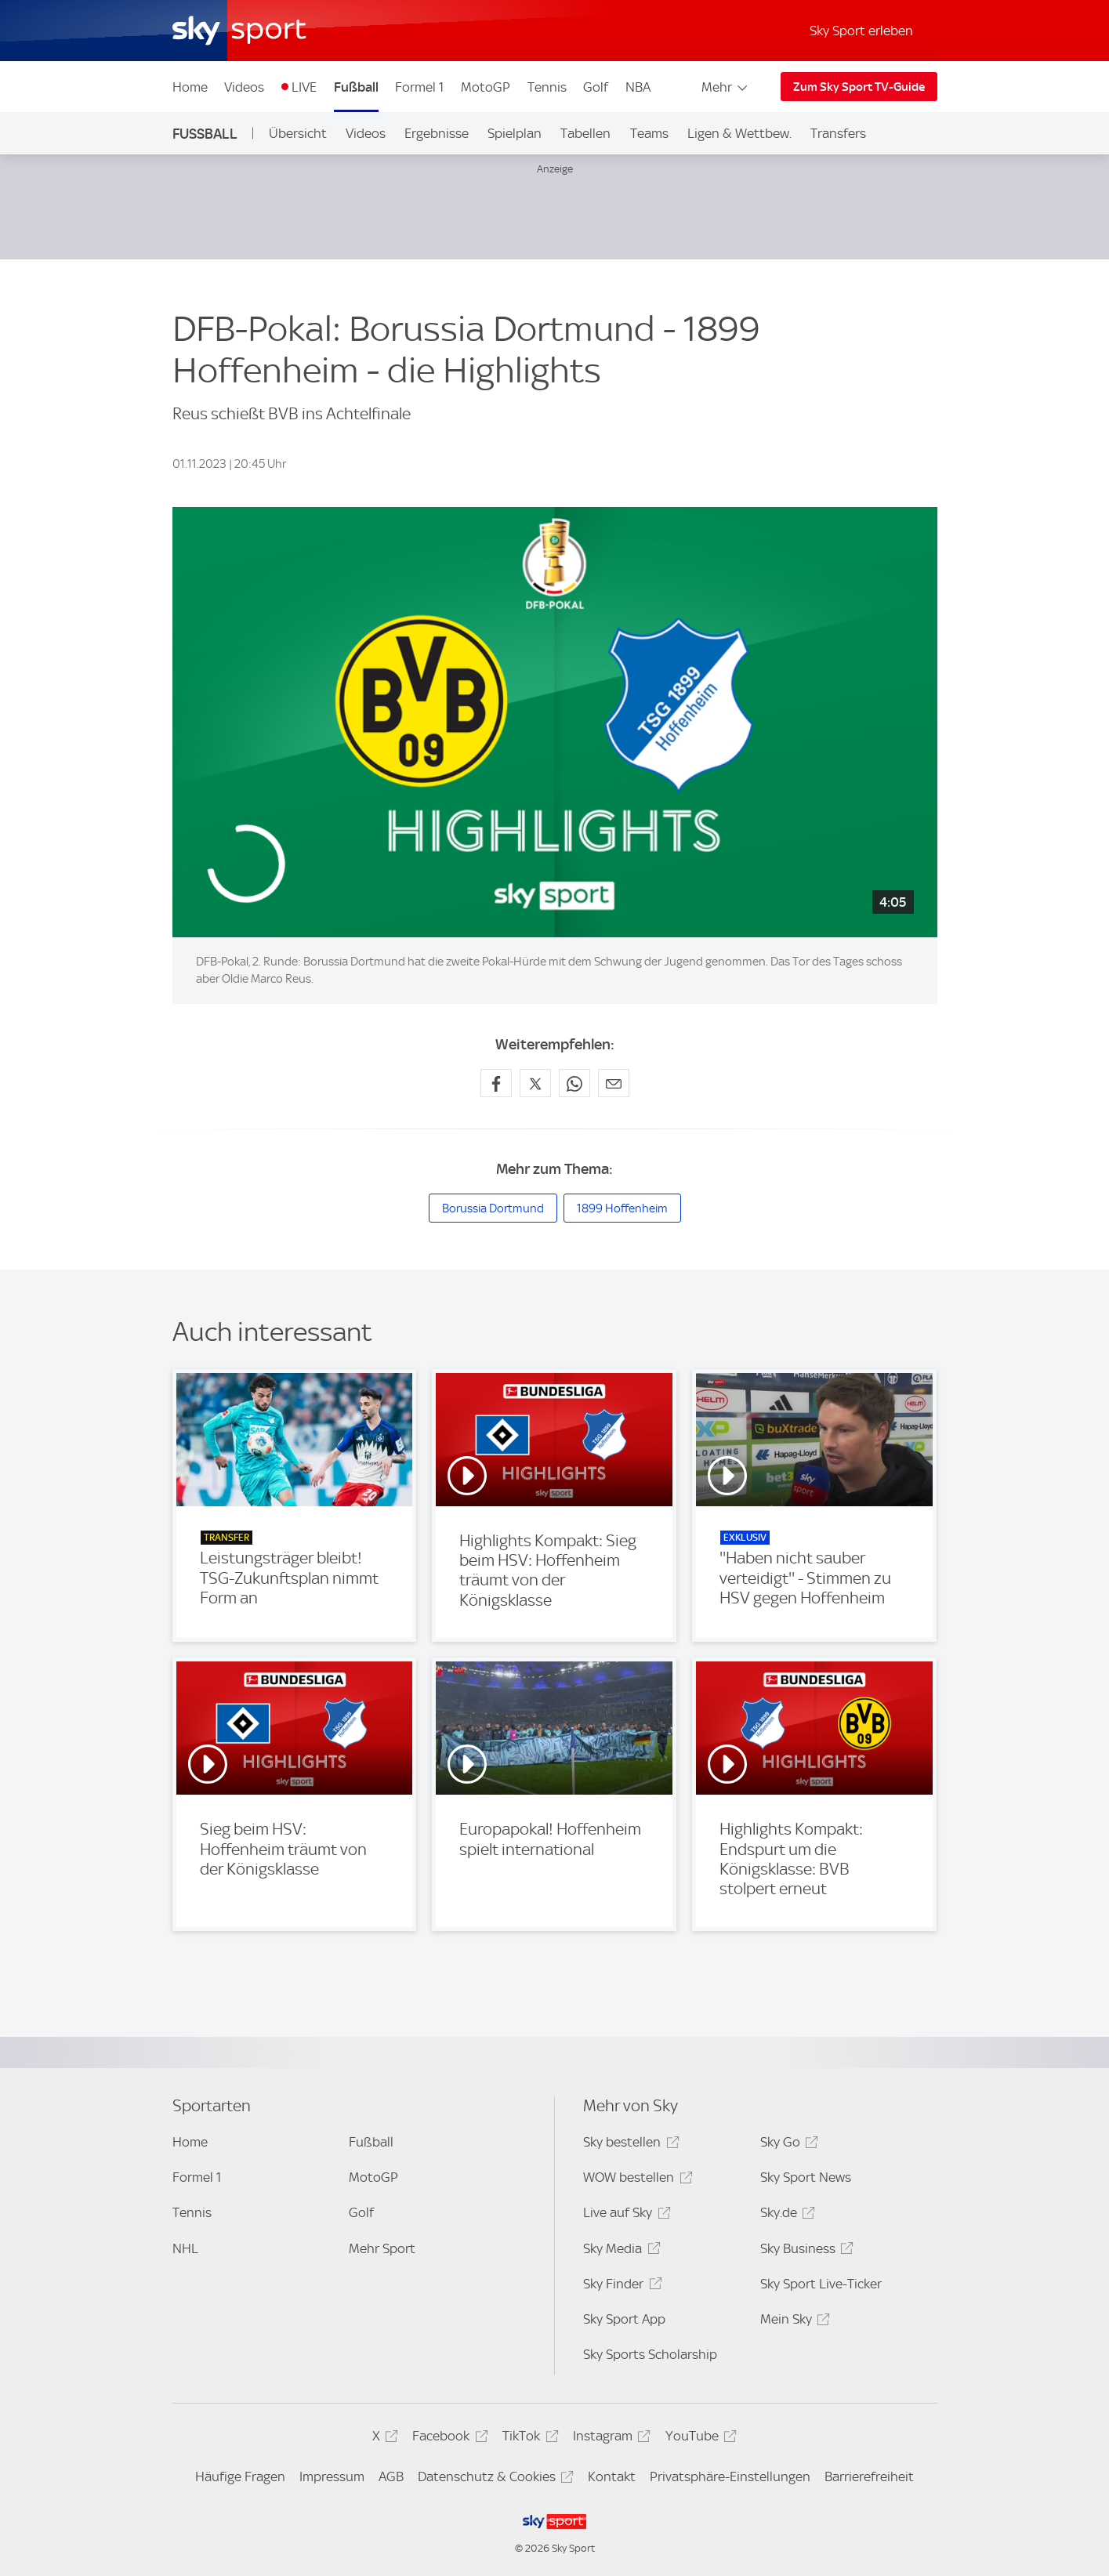 This screenshot has width=1109, height=2576. I want to click on Home, so click(190, 87).